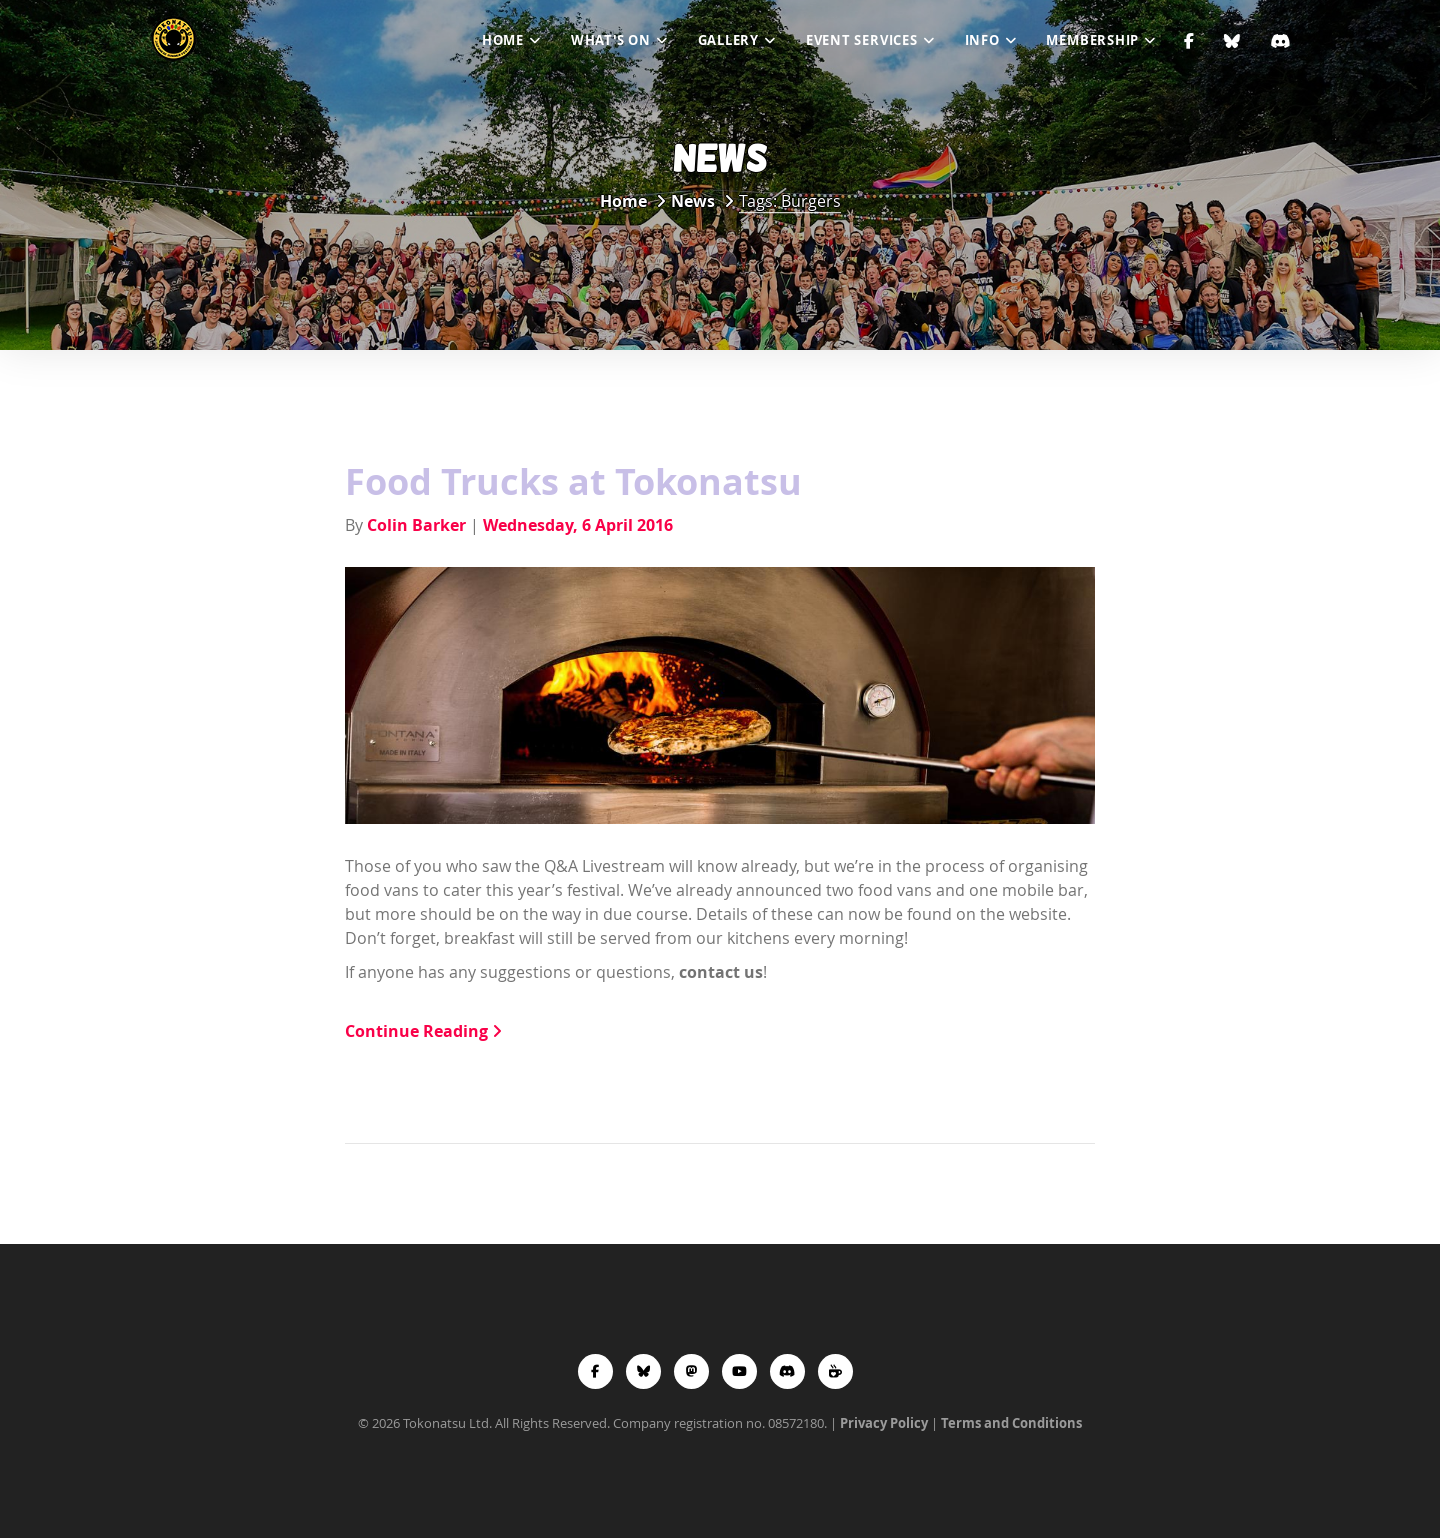 The image size is (1440, 1538). Describe the element at coordinates (573, 481) in the screenshot. I see `Food Trucks at Tokonatsu` at that location.